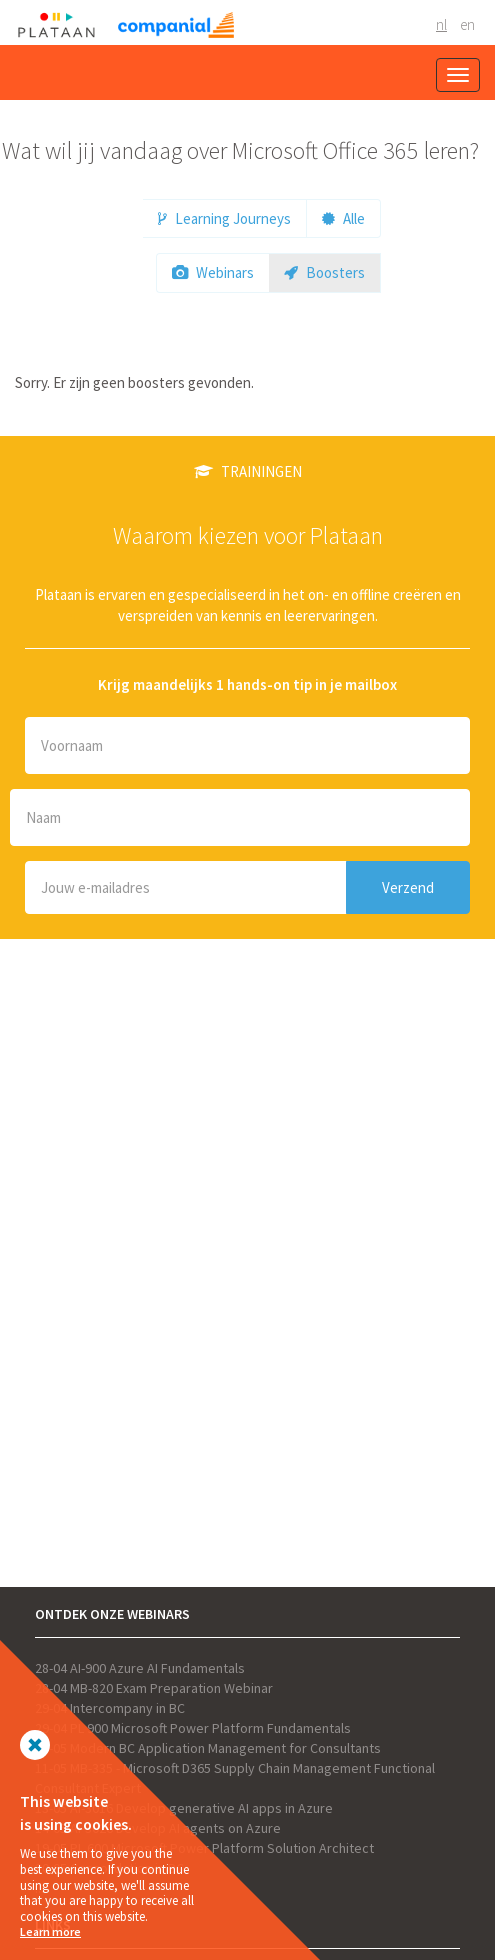 Image resolution: width=495 pixels, height=1960 pixels. Describe the element at coordinates (50, 1931) in the screenshot. I see `Learn more` at that location.